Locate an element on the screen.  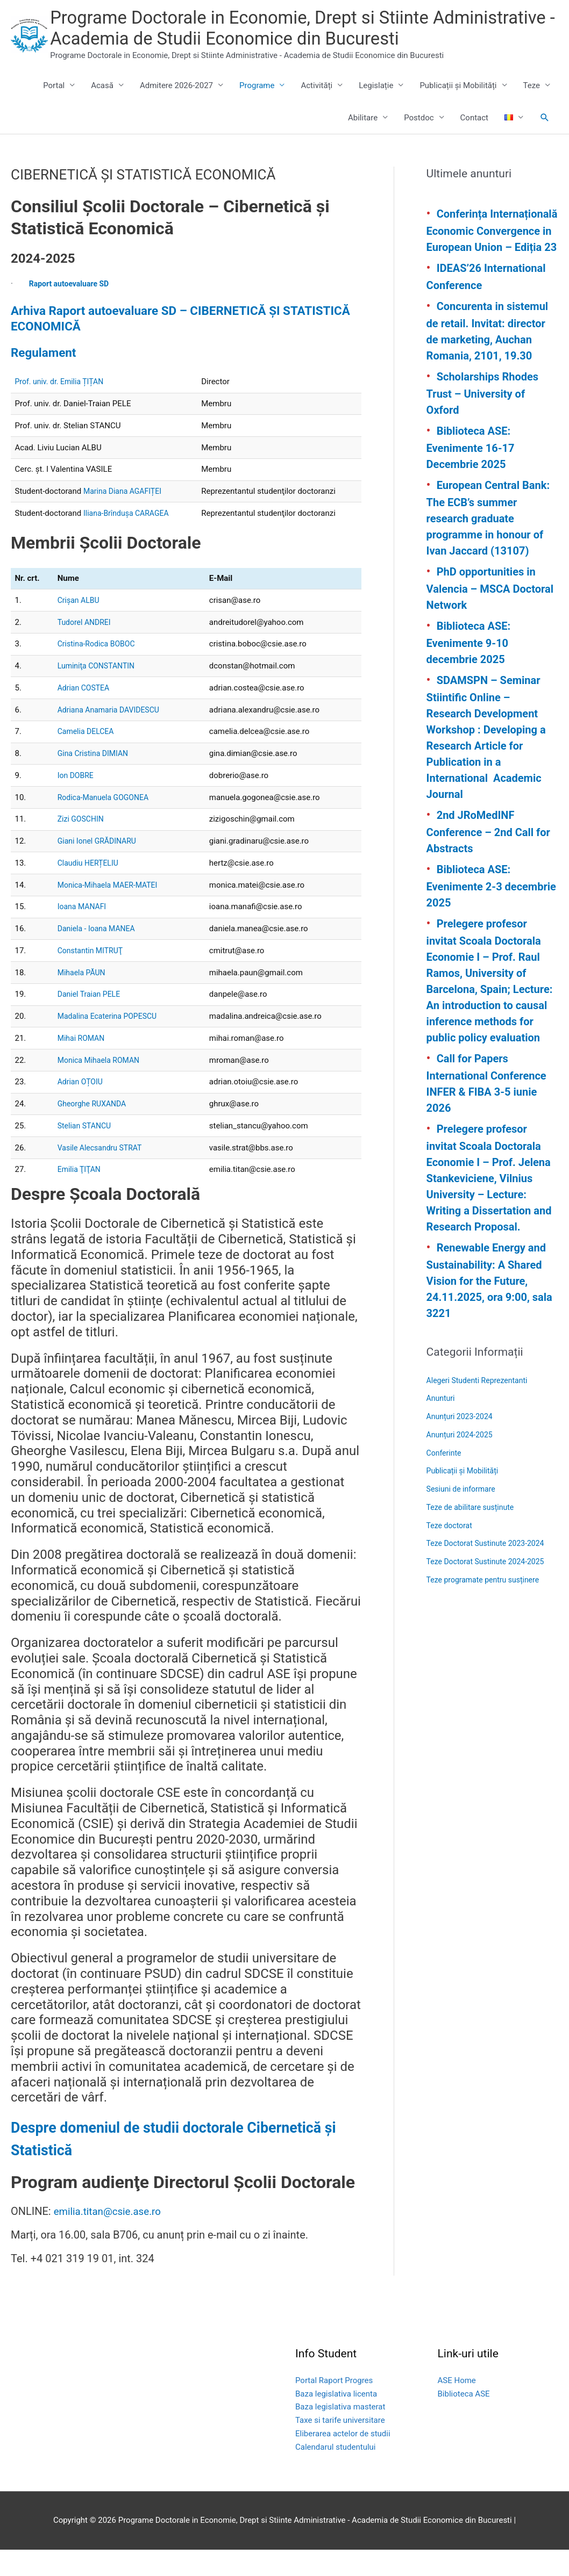
Daniela - Ioana MANEA is located at coordinates (99, 955).